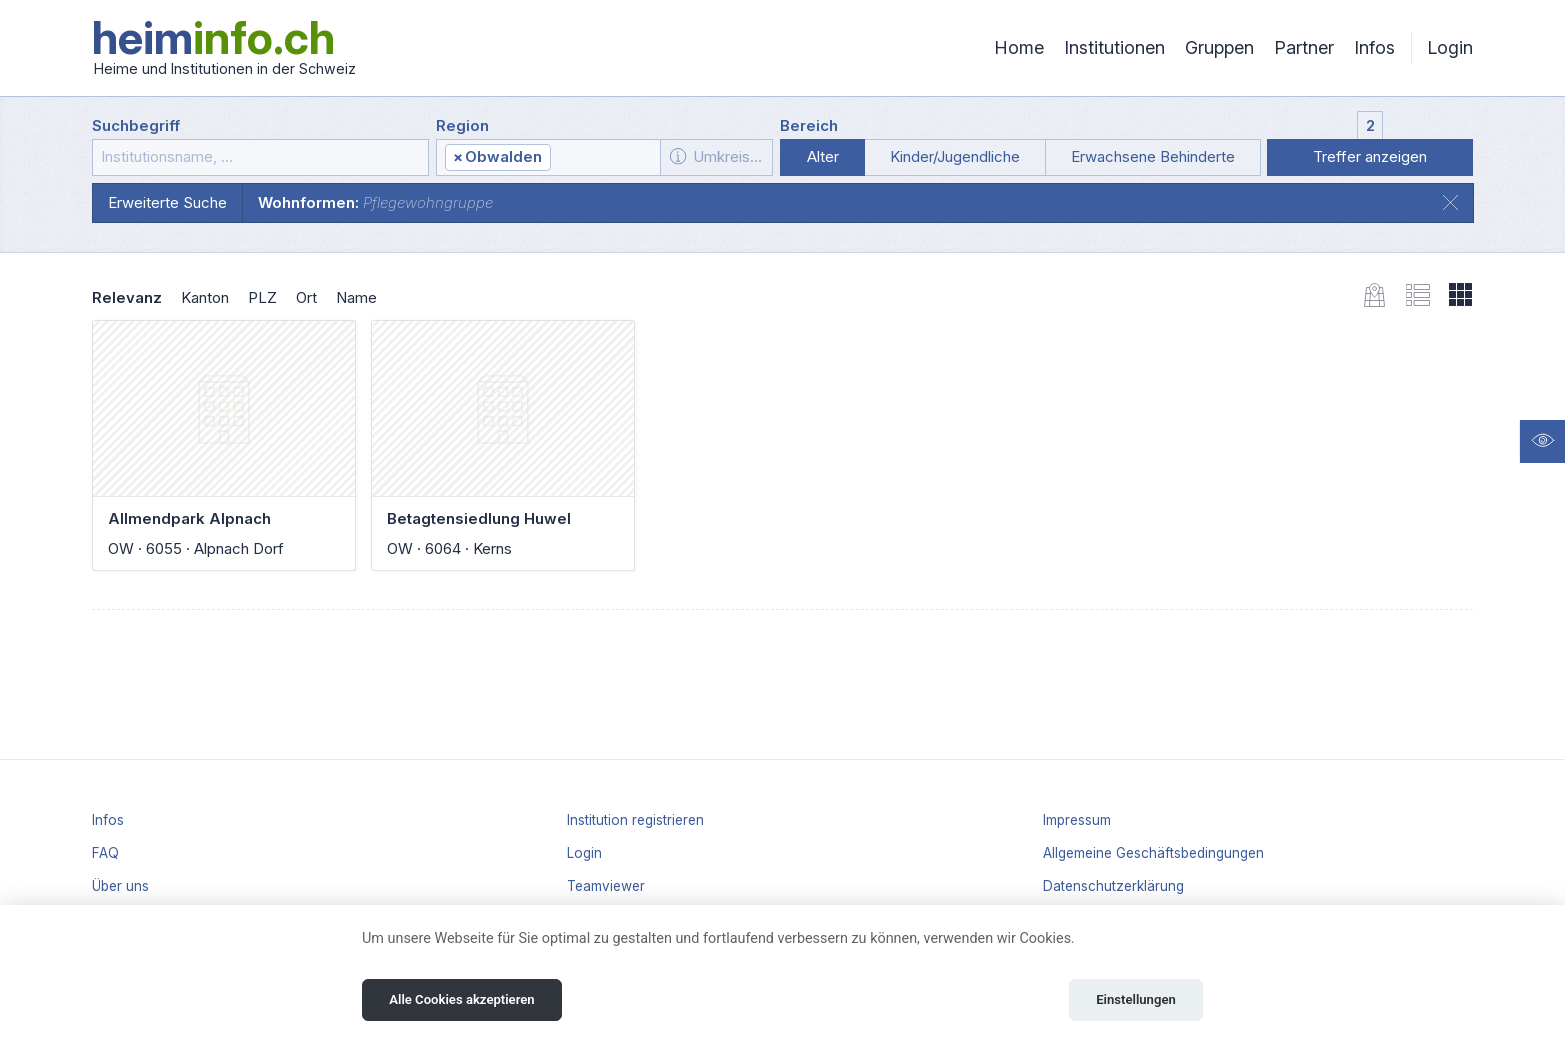  Describe the element at coordinates (306, 297) in the screenshot. I see `Ort` at that location.